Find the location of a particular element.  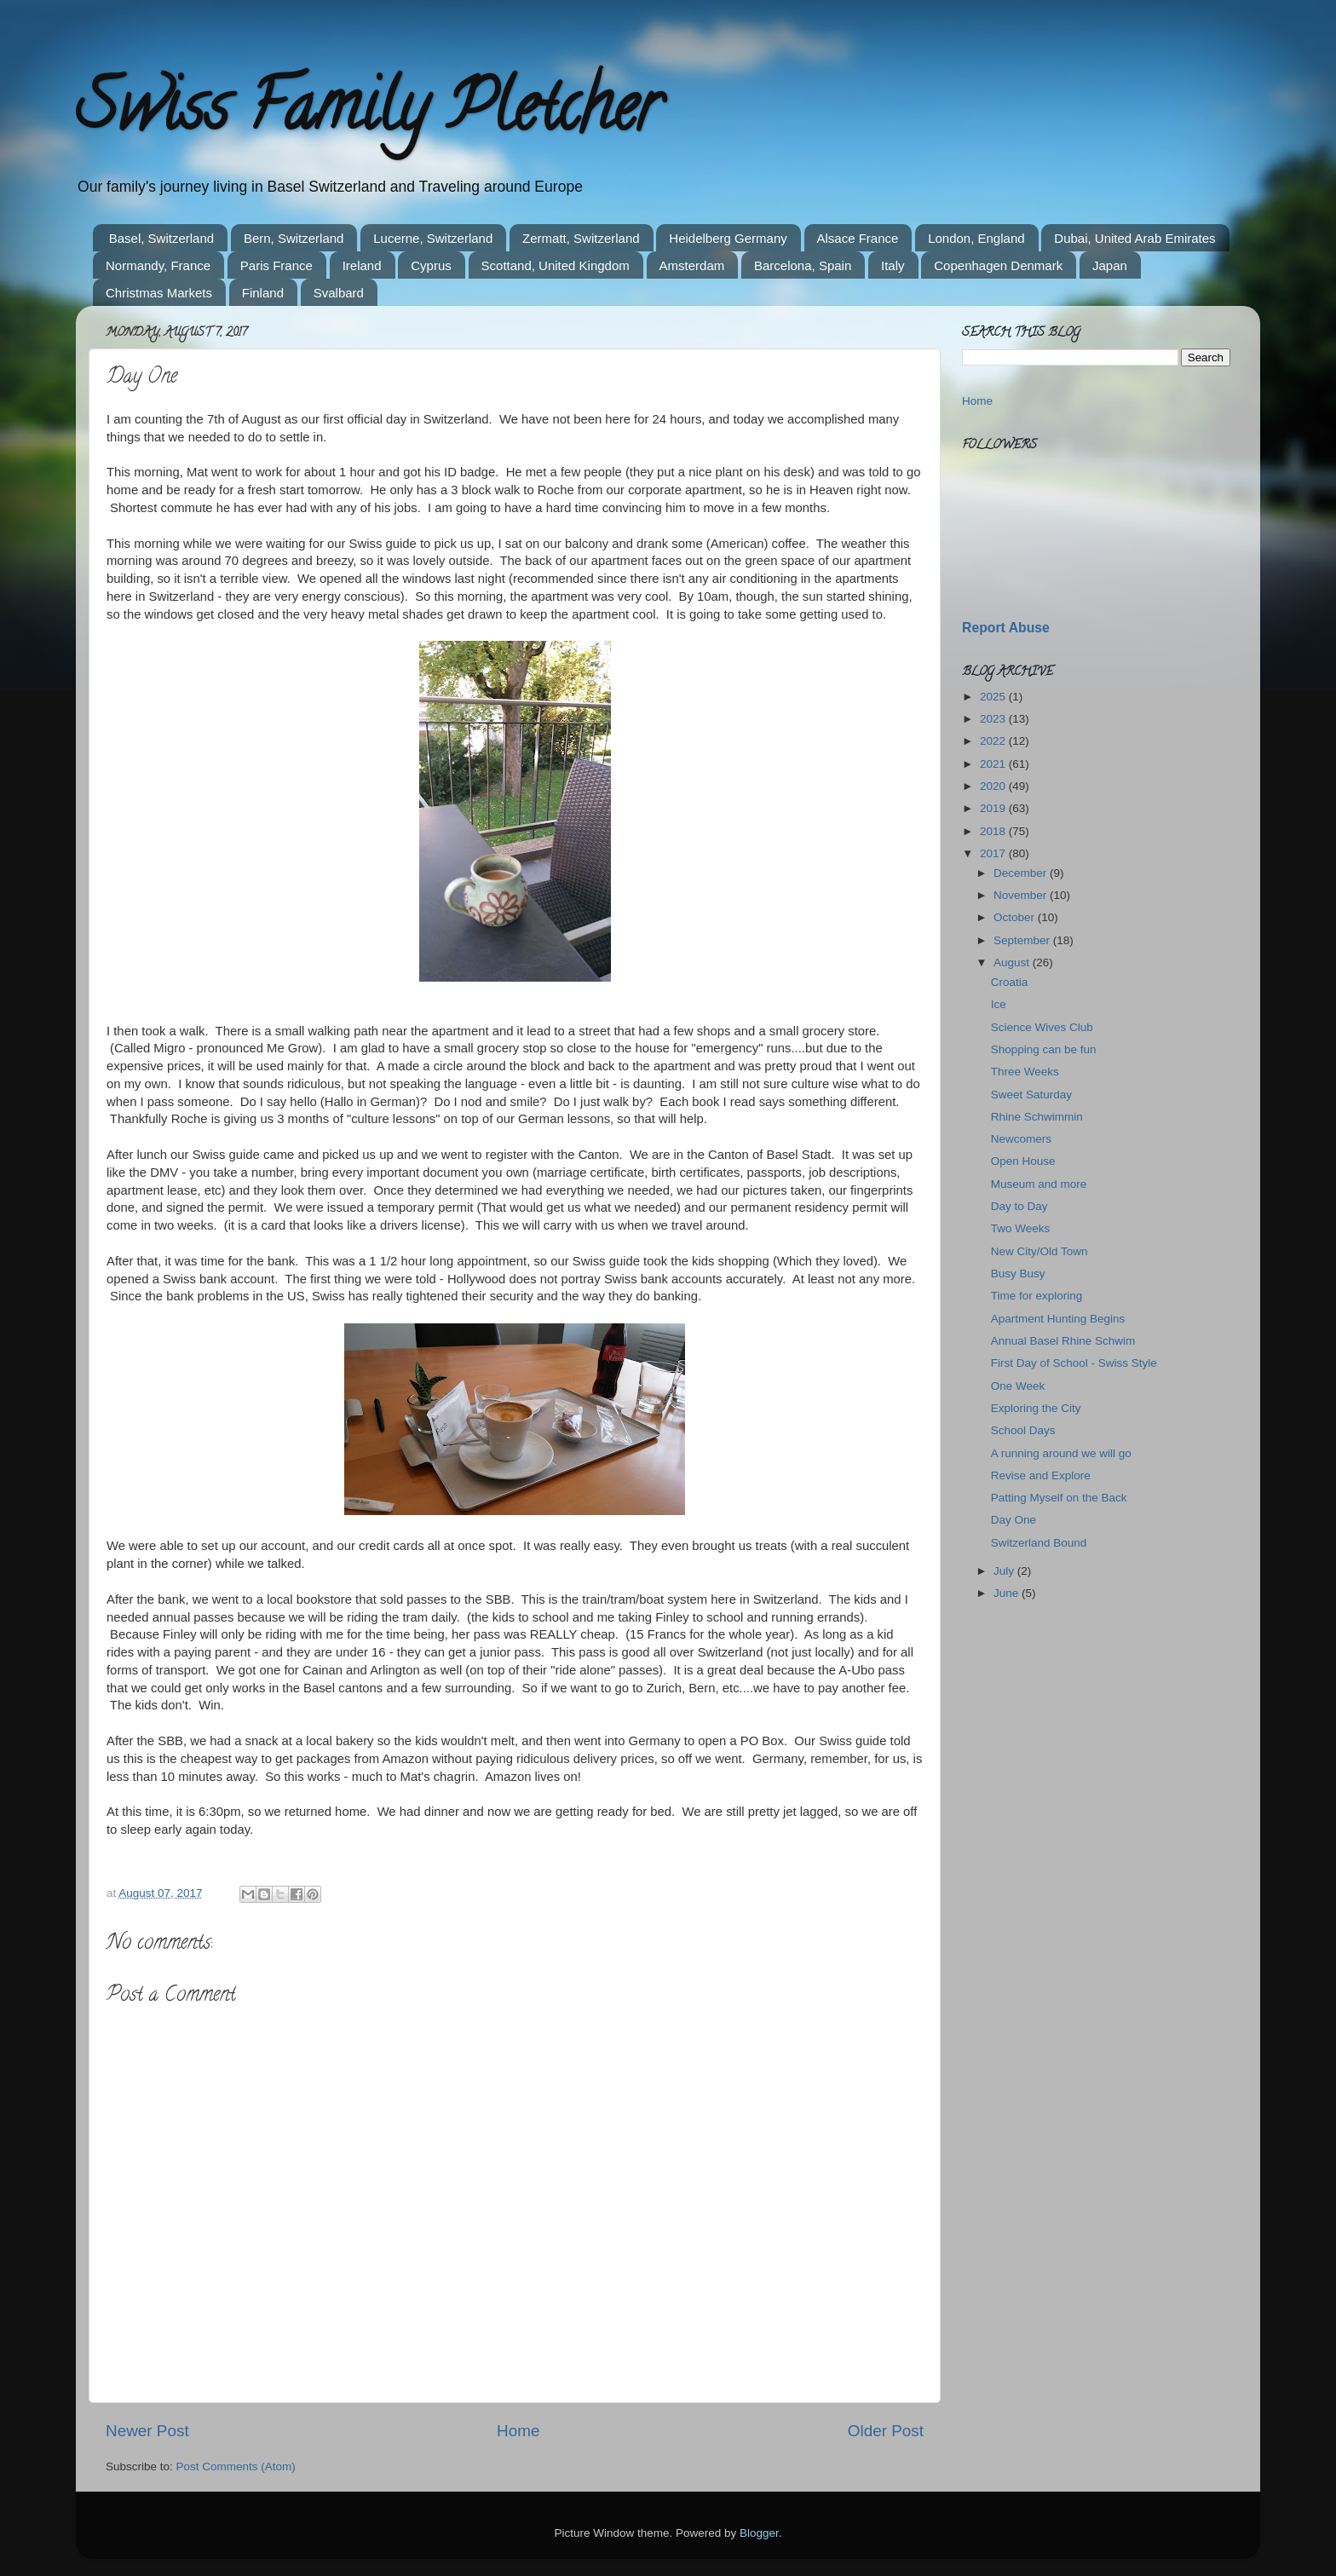

Older Post is located at coordinates (886, 2431).